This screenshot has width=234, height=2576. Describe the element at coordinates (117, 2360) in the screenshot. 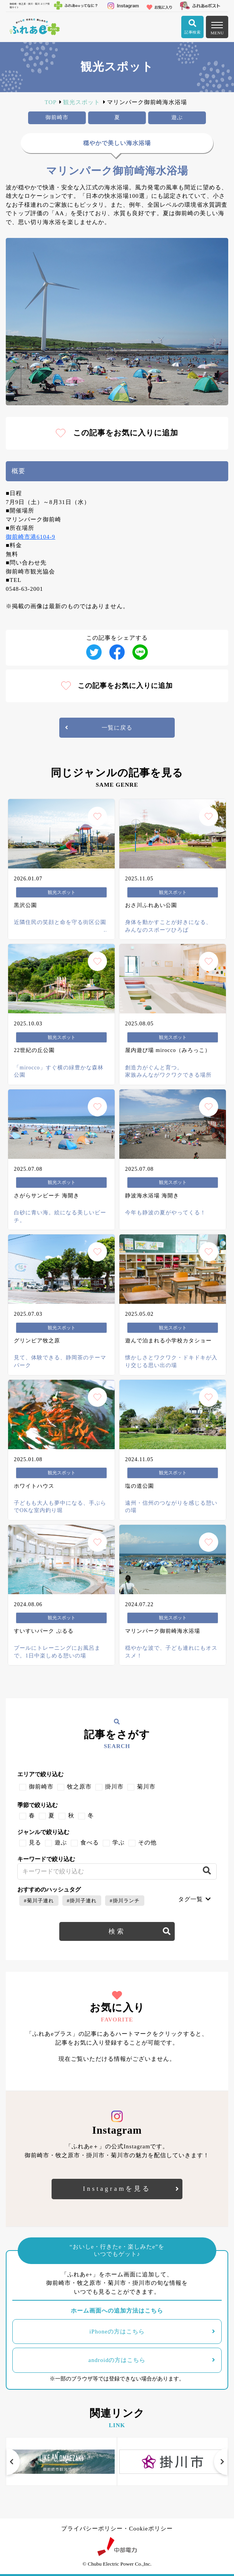

I see `androidの方はこちら` at that location.